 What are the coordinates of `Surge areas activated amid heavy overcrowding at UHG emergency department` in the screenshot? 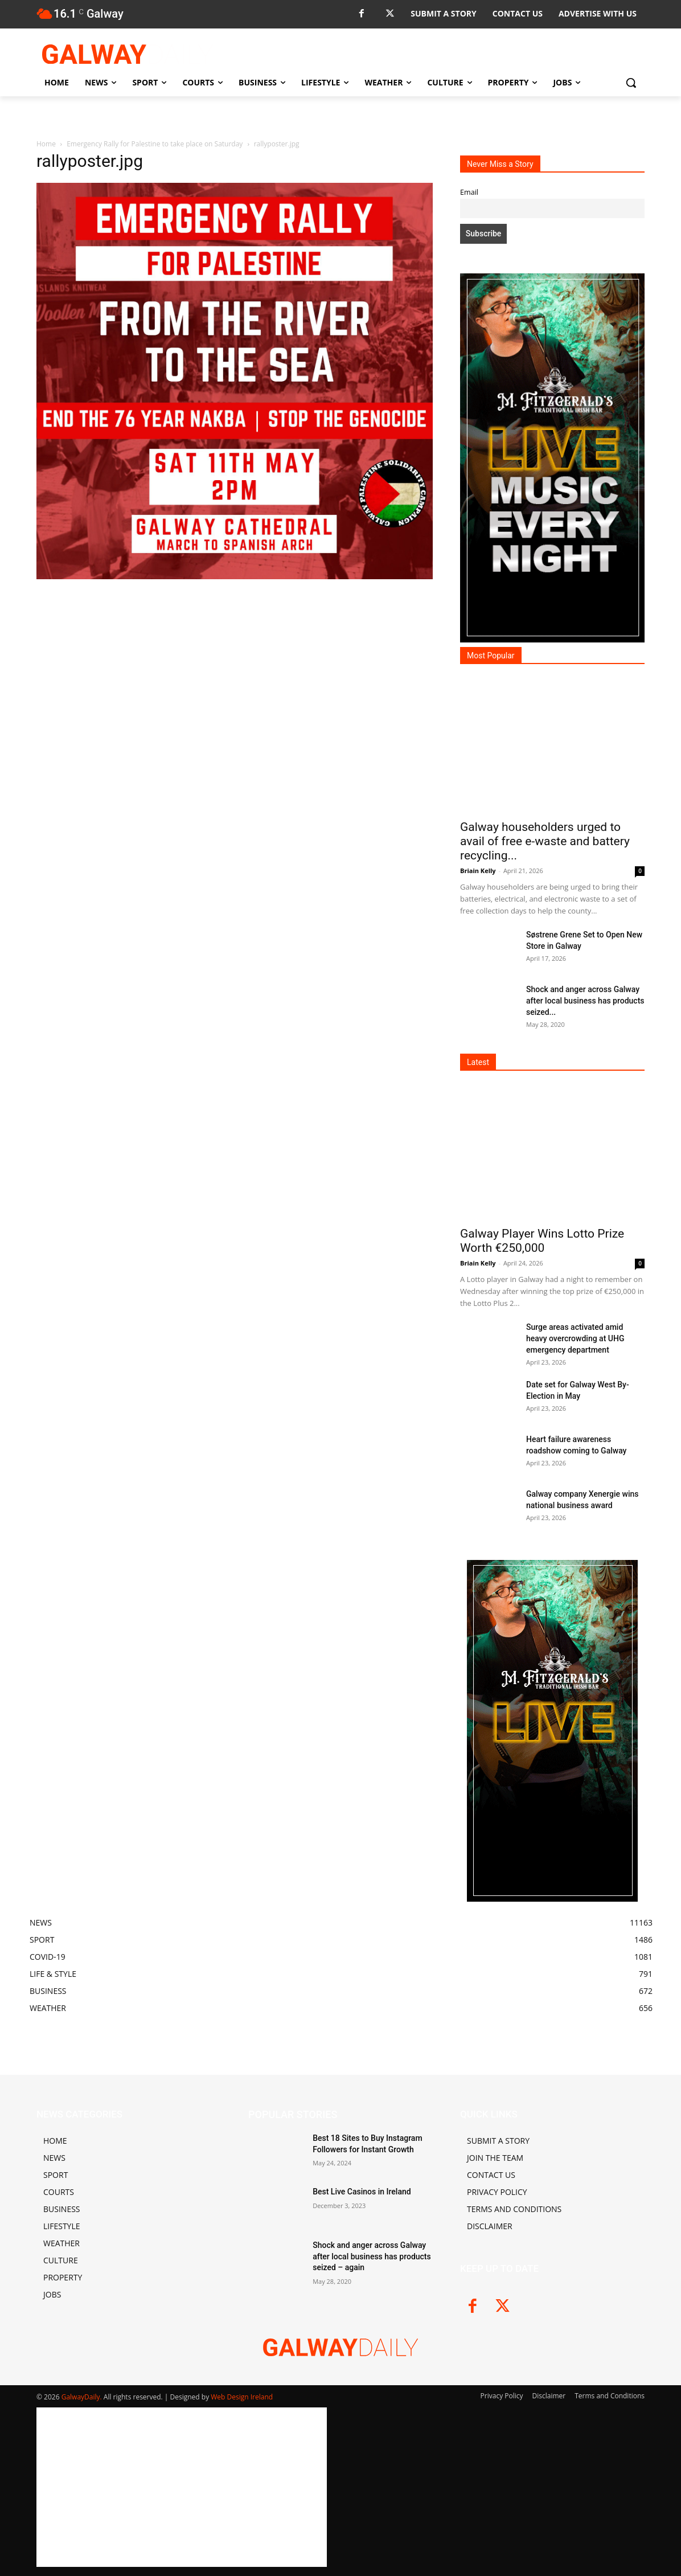 It's located at (575, 1338).